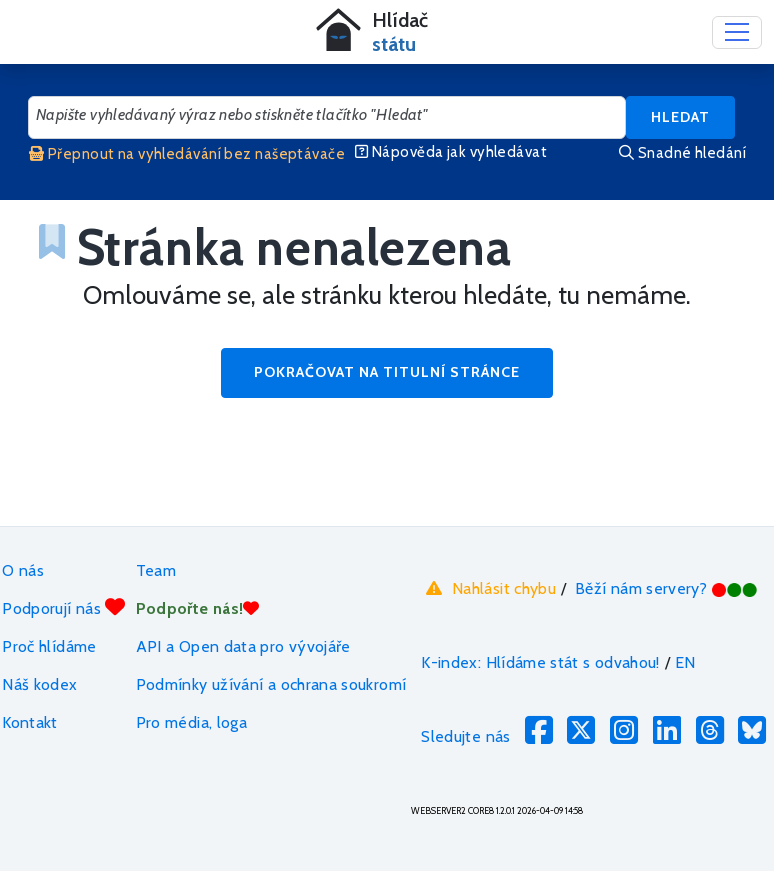  I want to click on Přepnout na vyhledávání bez našeptávače, so click(187, 154).